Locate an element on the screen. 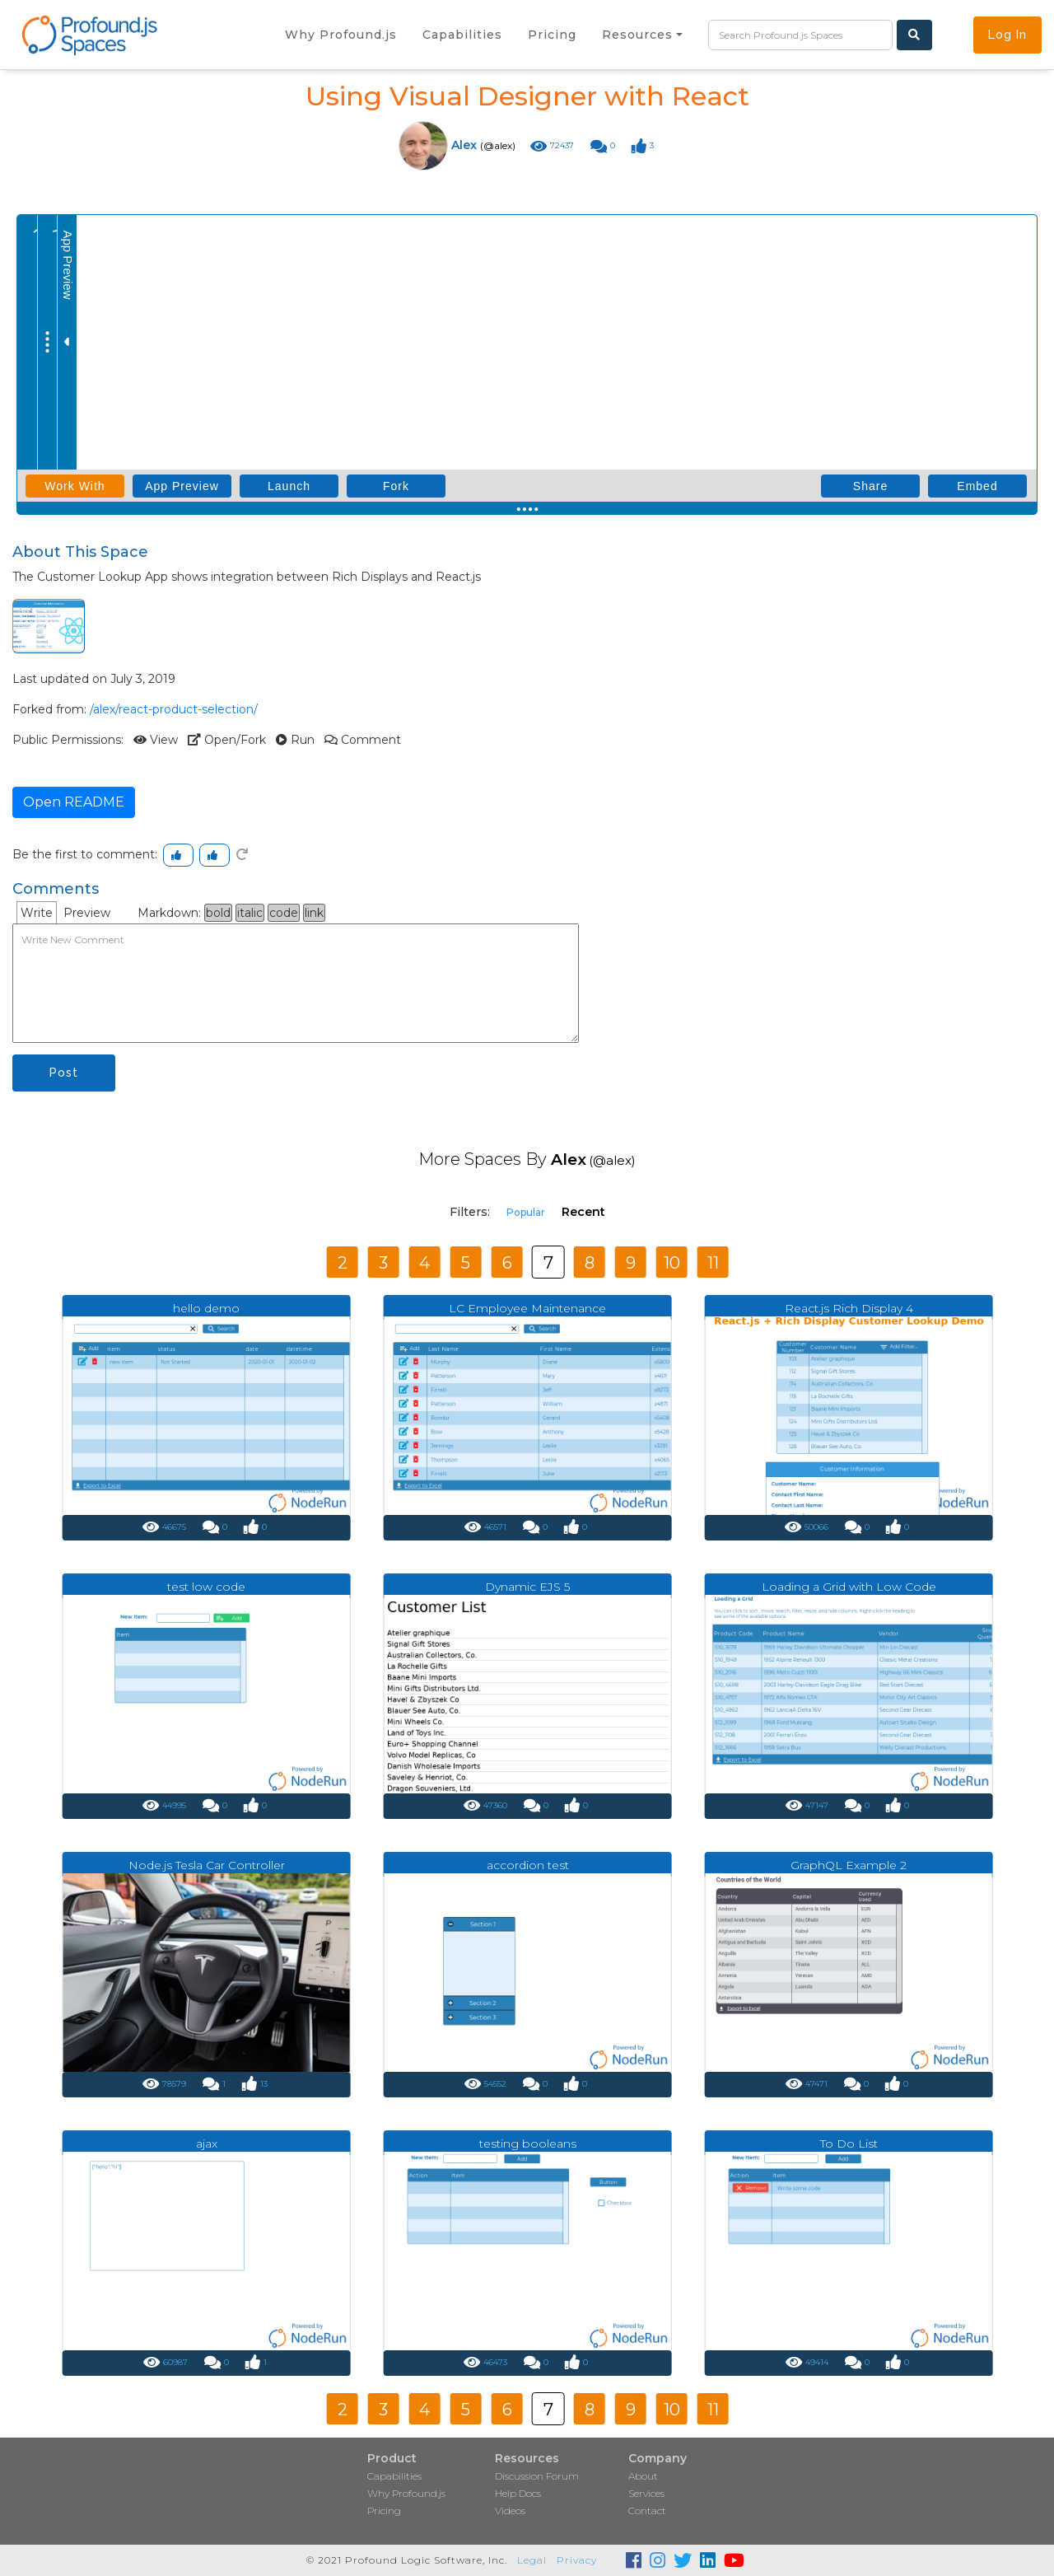 Image resolution: width=1054 pixels, height=2576 pixels. Legal is located at coordinates (532, 2560).